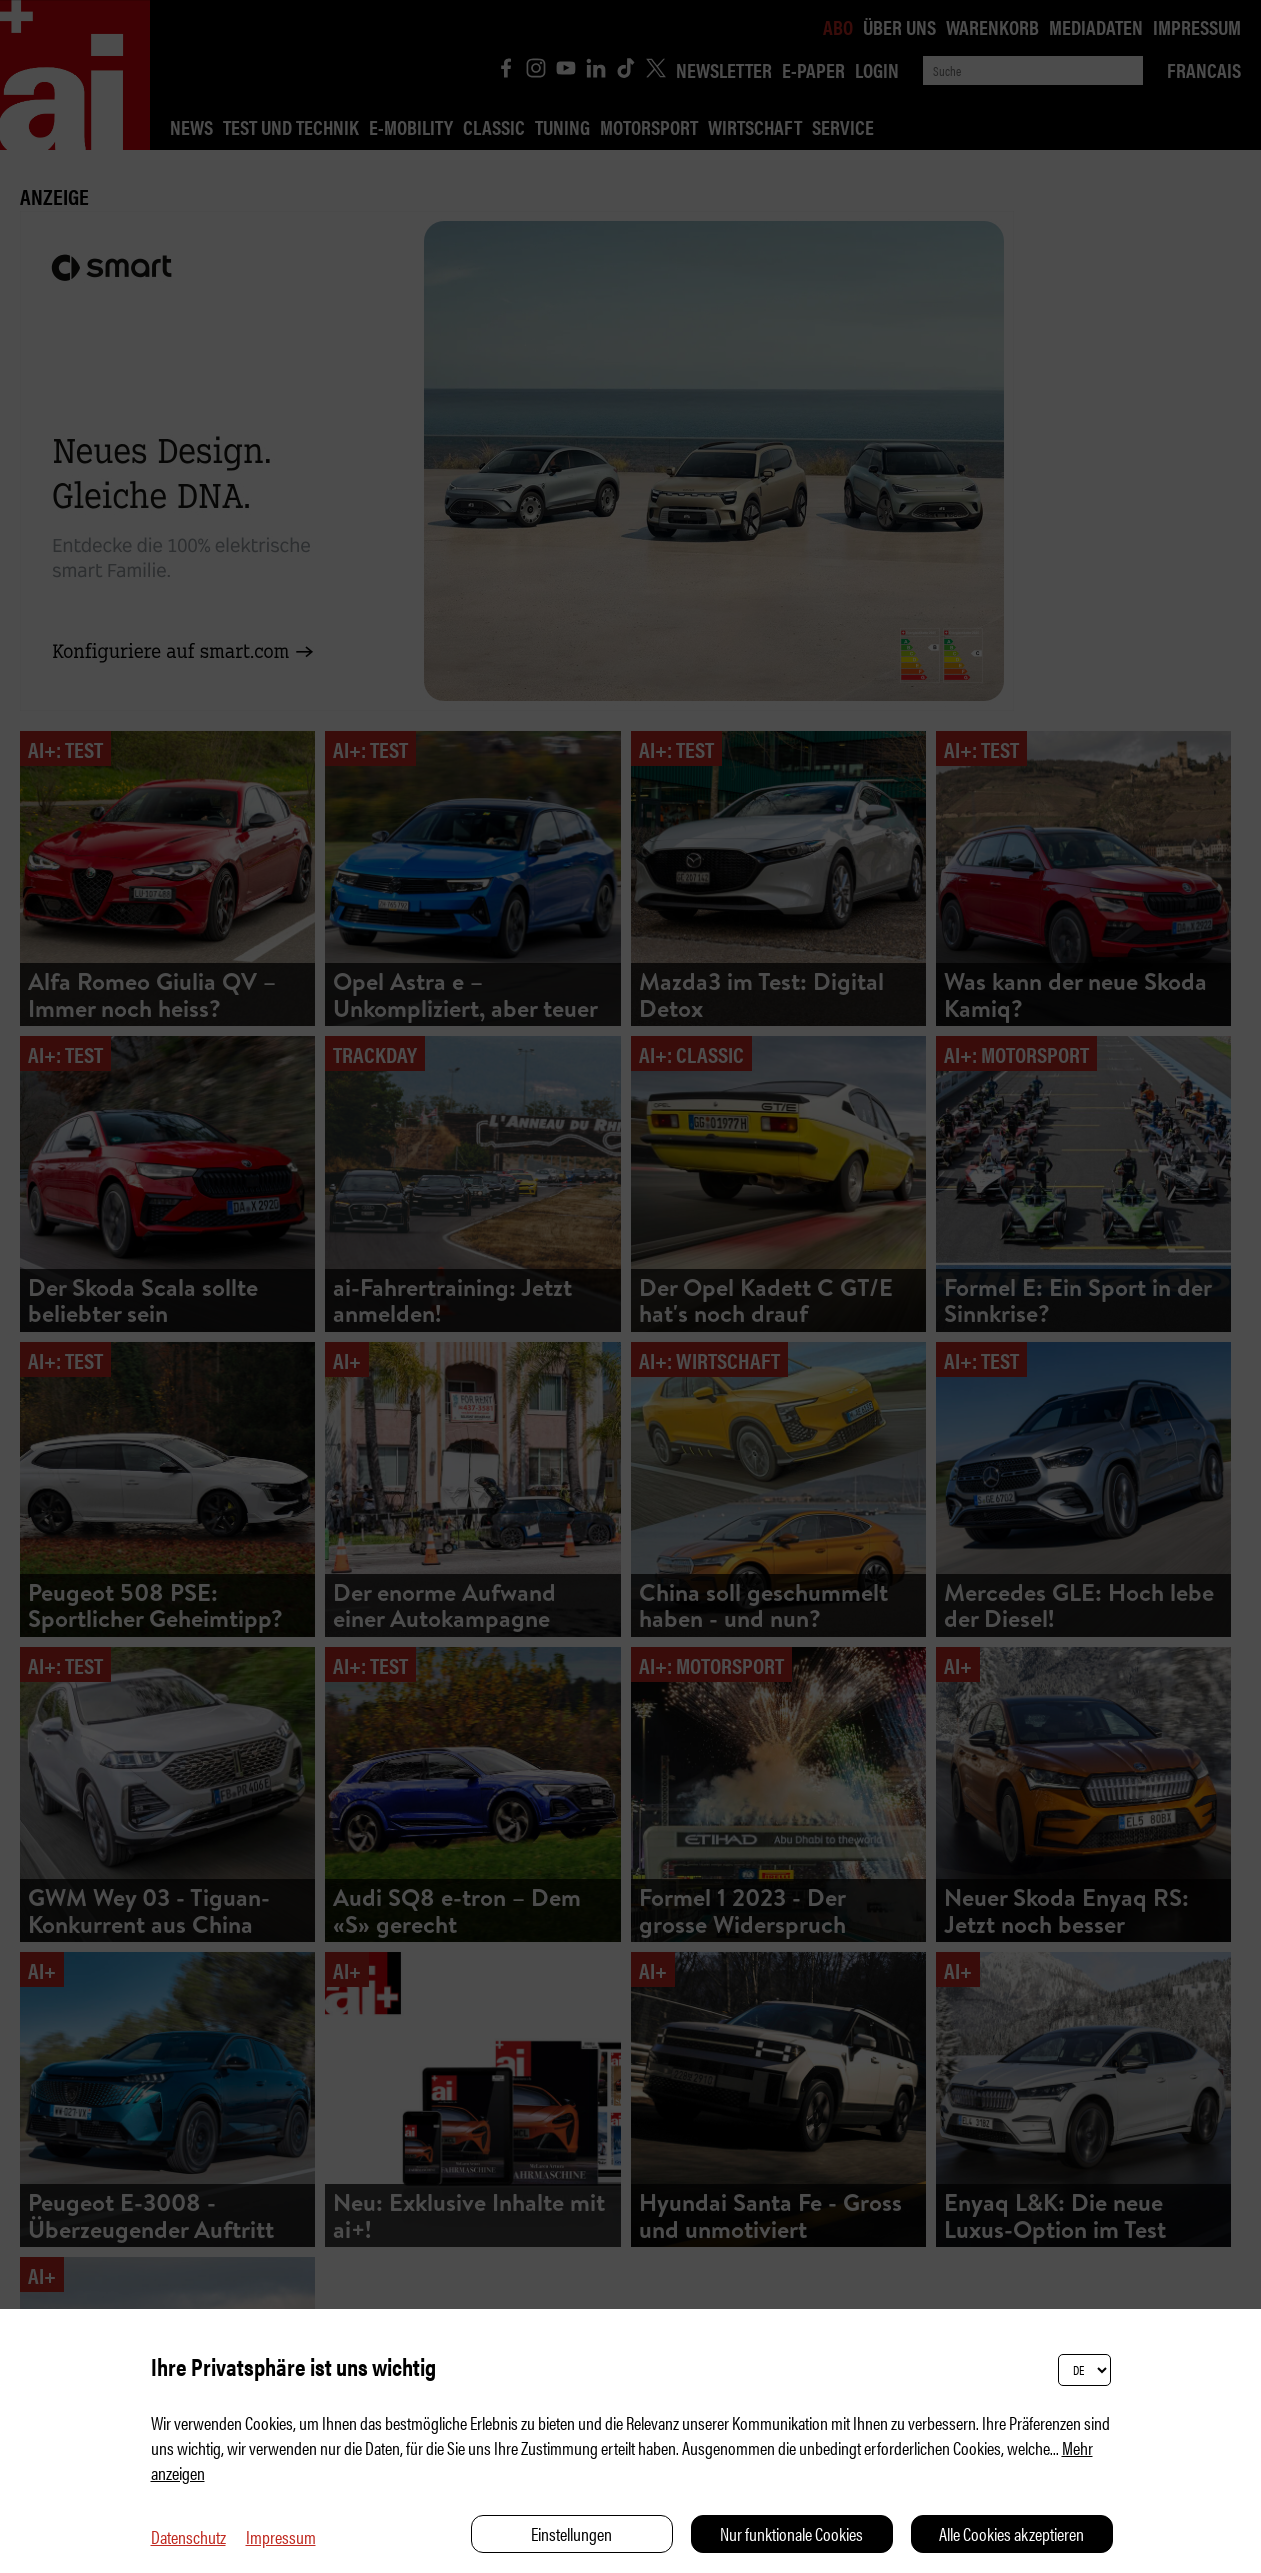 The width and height of the screenshot is (1261, 2573). What do you see at coordinates (281, 2536) in the screenshot?
I see `Impressum` at bounding box center [281, 2536].